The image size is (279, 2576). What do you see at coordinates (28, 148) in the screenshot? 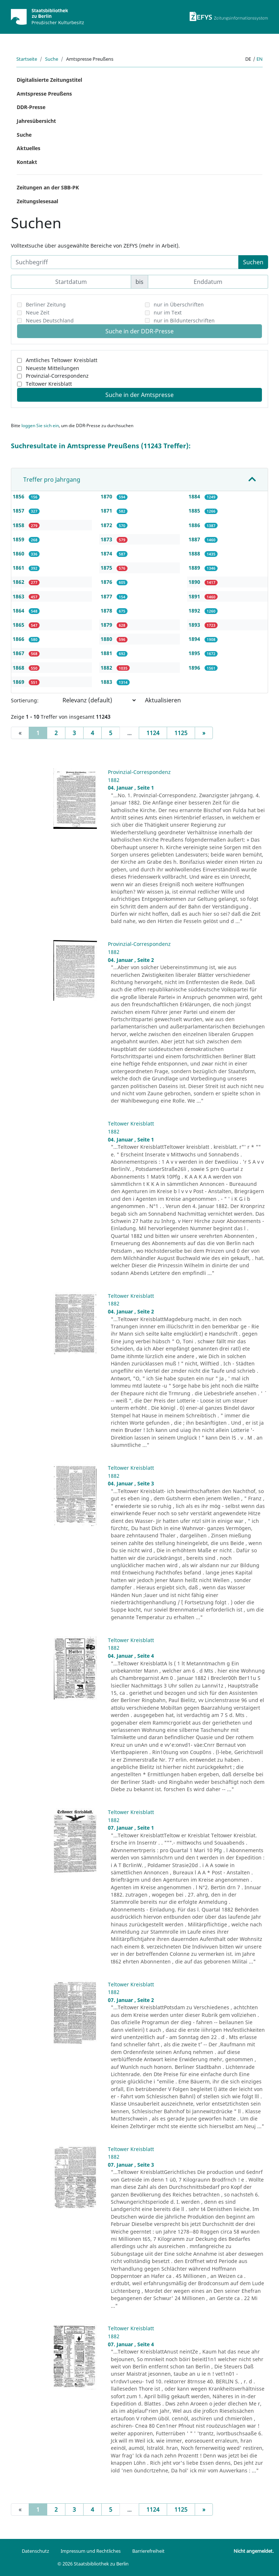
I see `Aktuelles` at bounding box center [28, 148].